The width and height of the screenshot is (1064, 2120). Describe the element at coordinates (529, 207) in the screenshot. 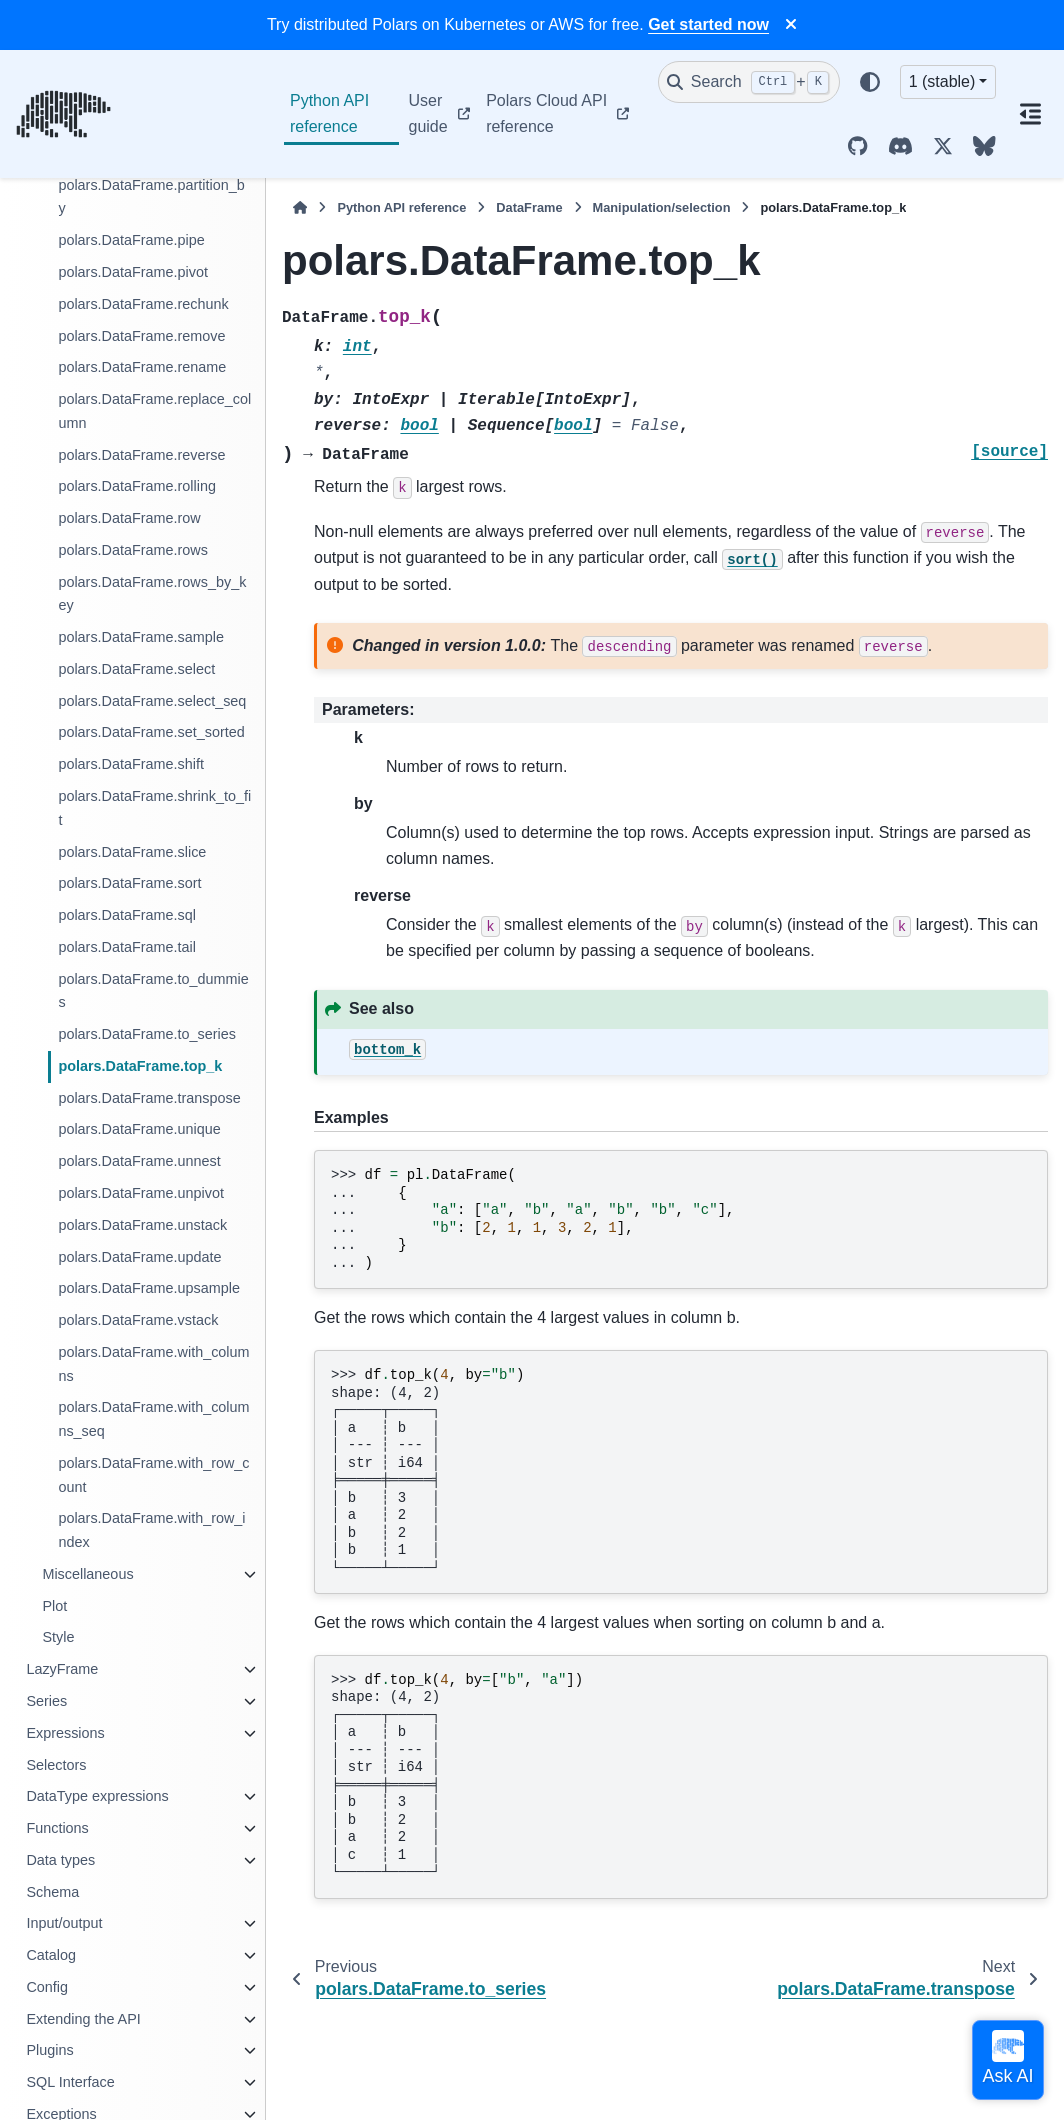

I see `DataFrame` at that location.